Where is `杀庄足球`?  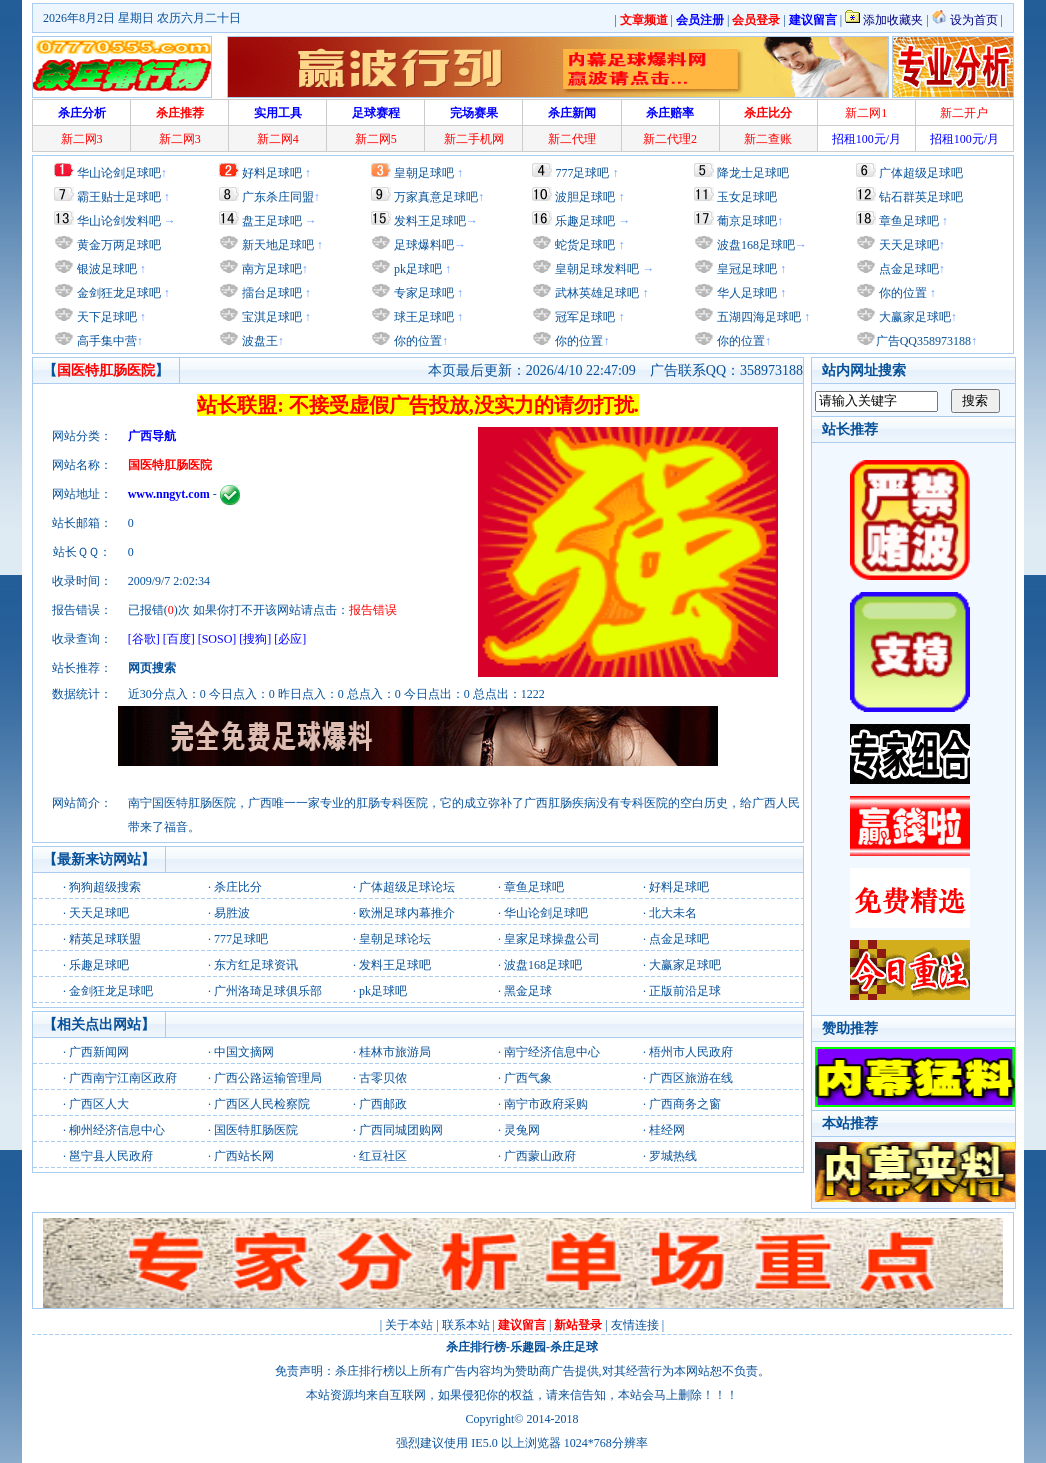
杀庄足球 is located at coordinates (574, 1347).